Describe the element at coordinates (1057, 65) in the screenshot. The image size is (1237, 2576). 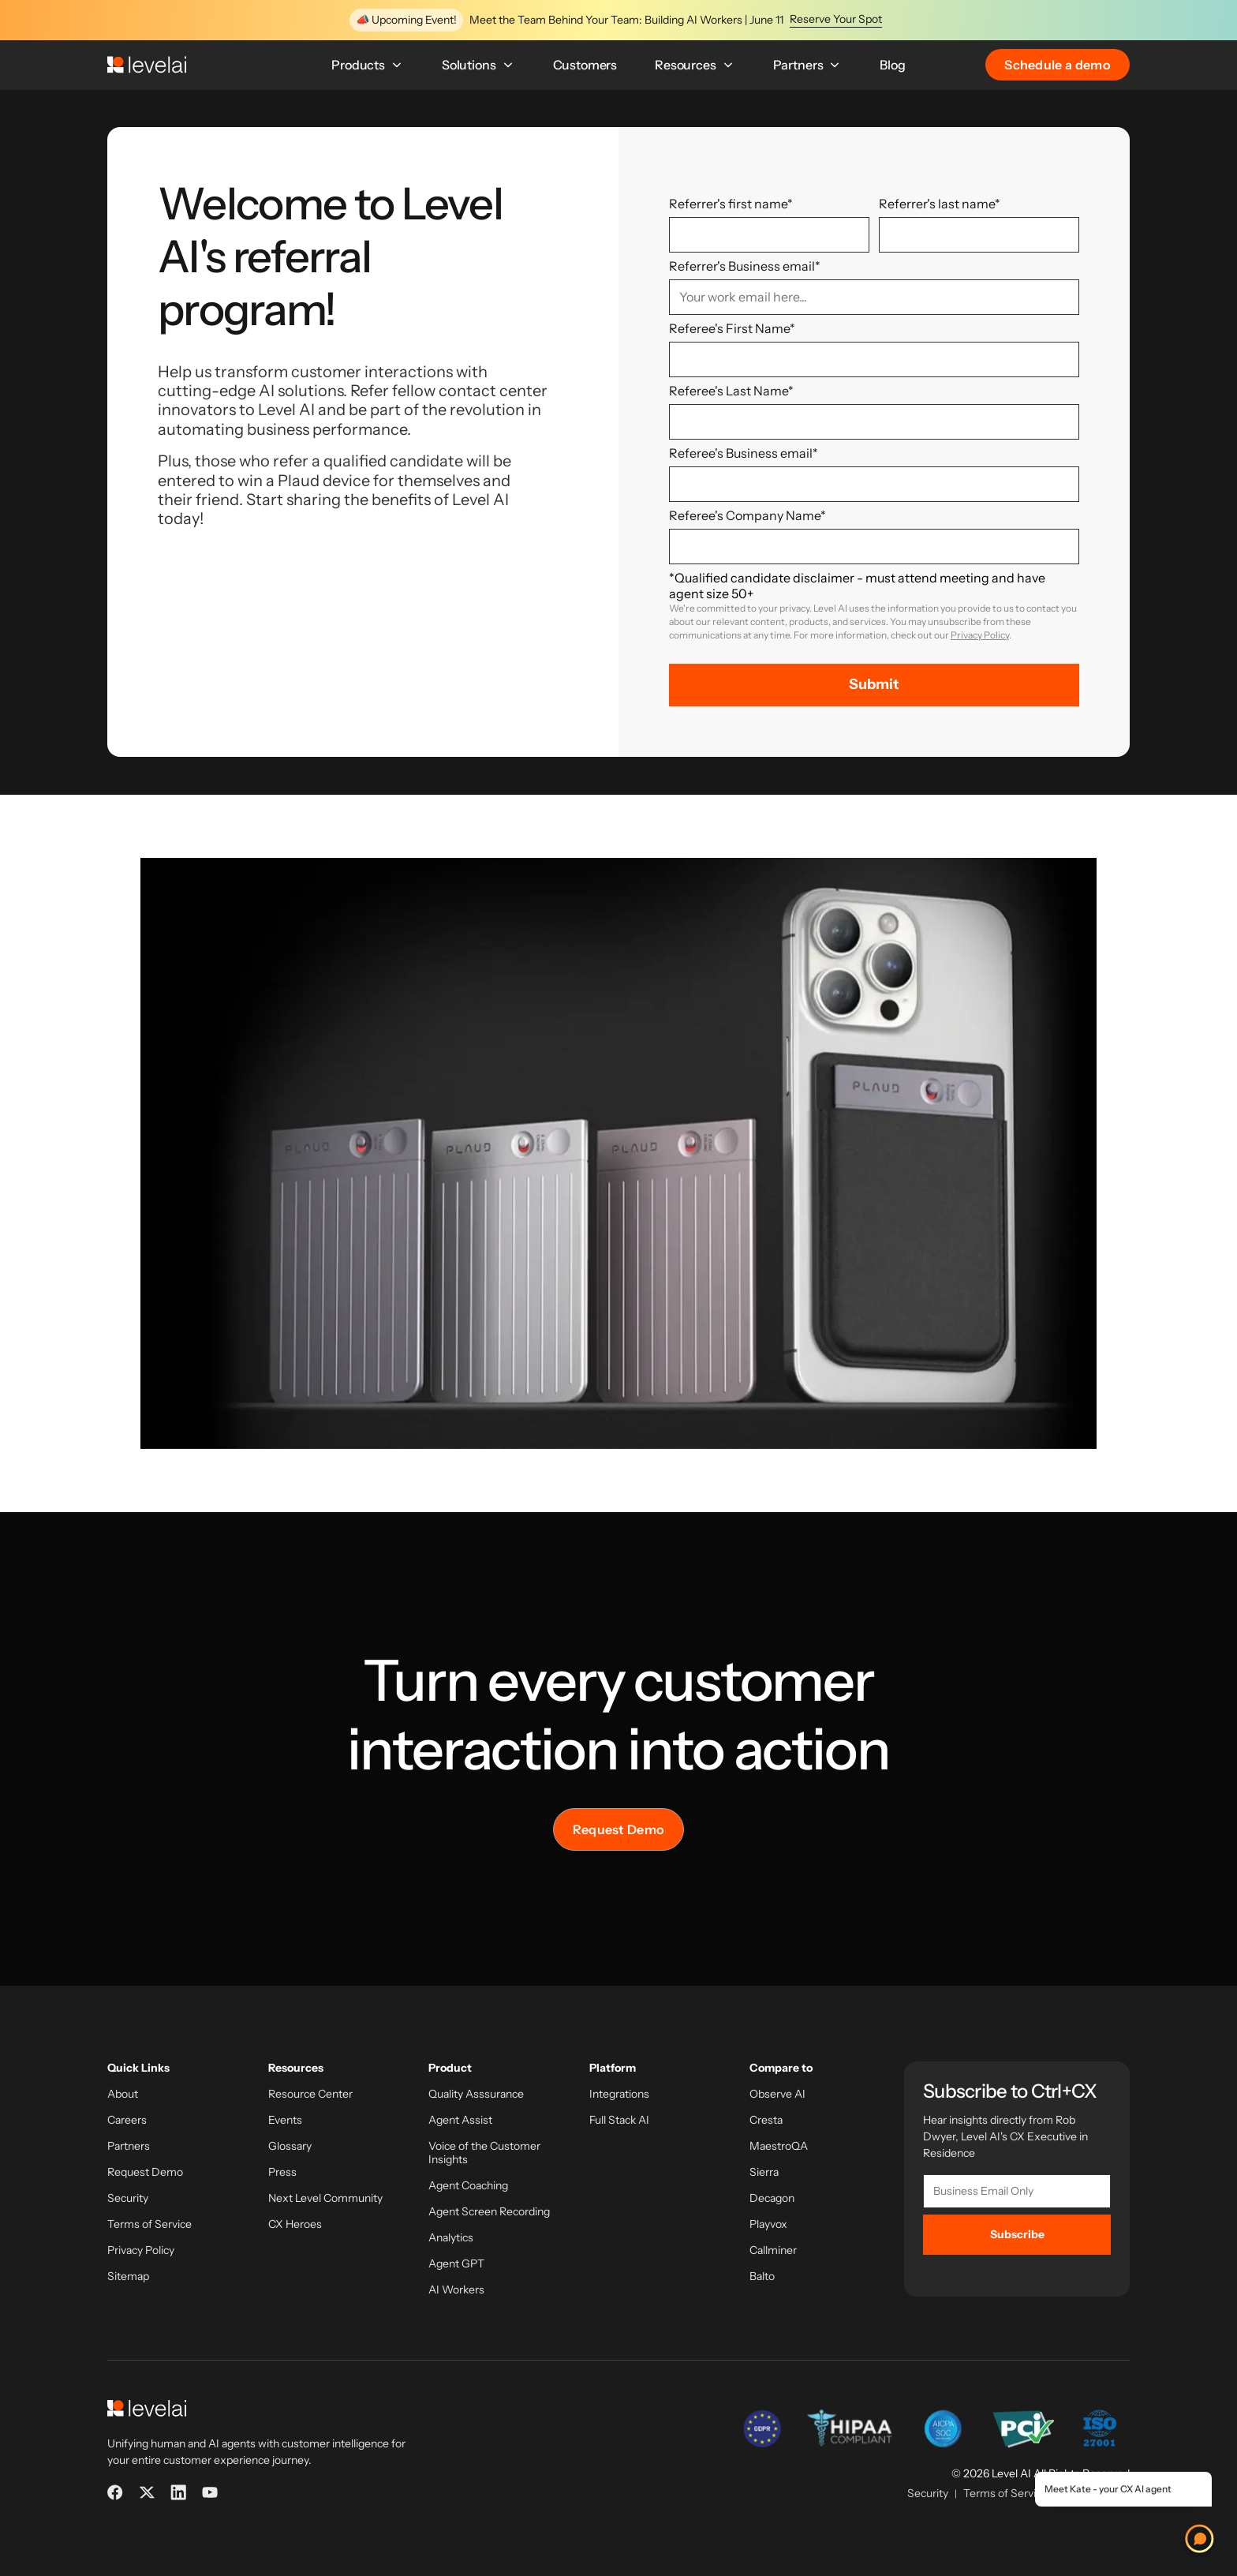
I see `Schedule a demo` at that location.